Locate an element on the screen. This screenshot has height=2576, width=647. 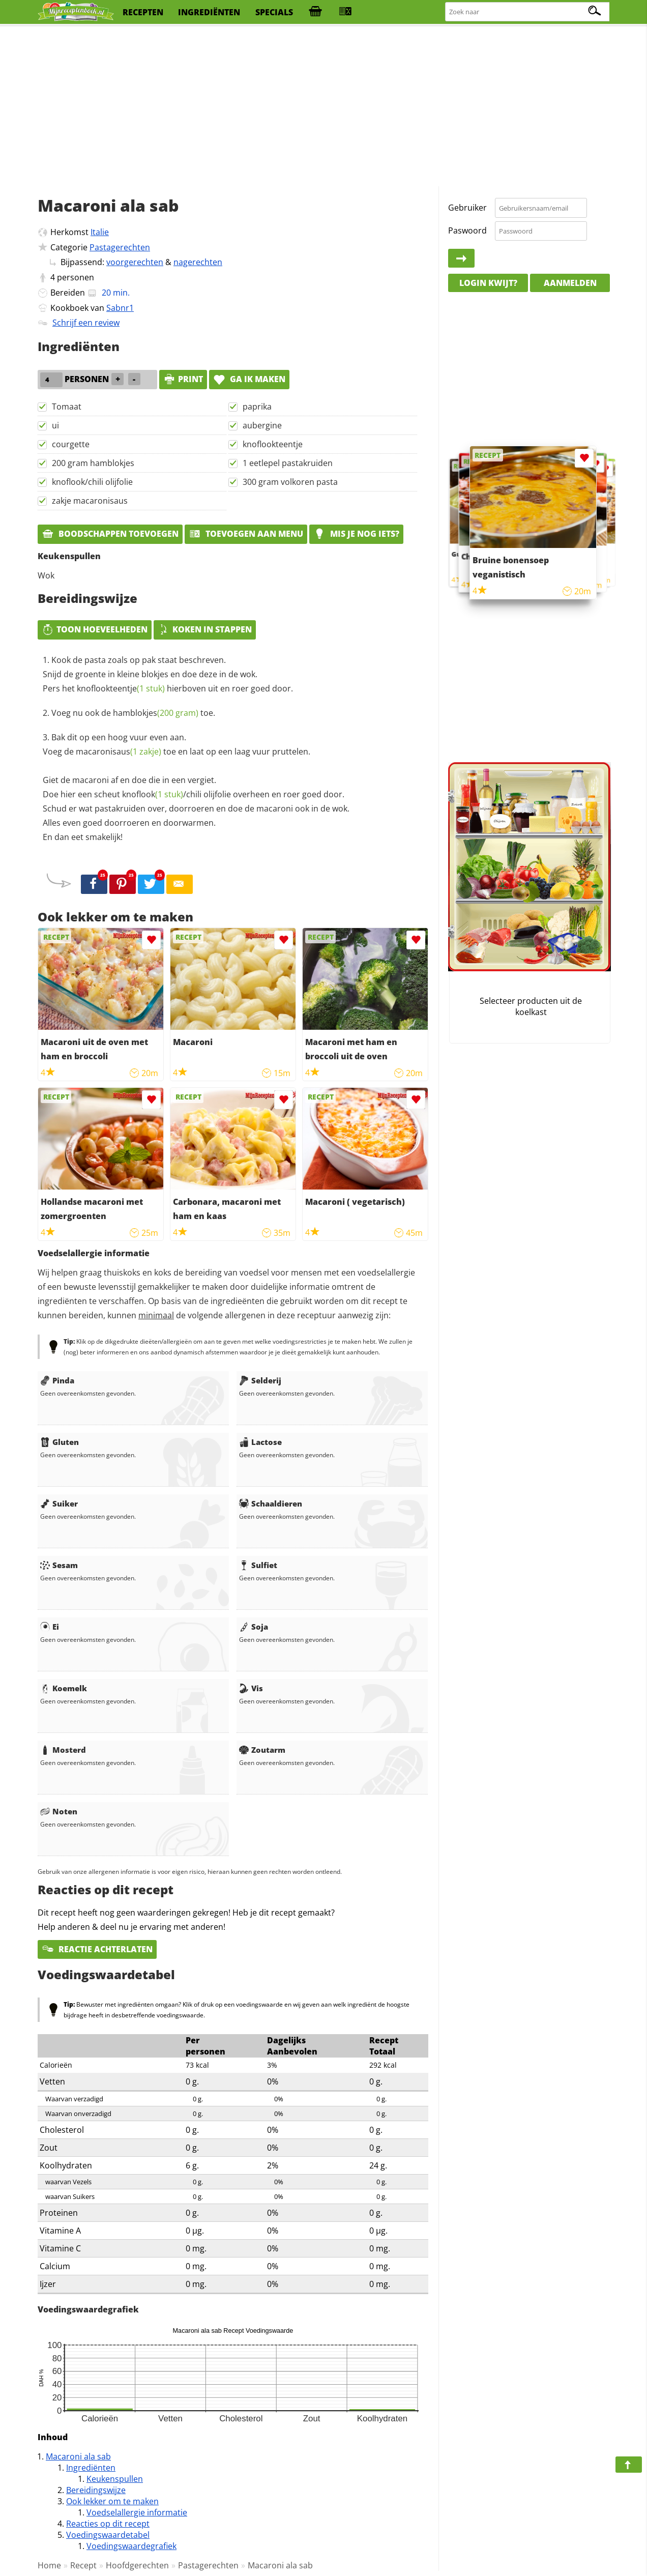
Gebruiker is located at coordinates (467, 207).